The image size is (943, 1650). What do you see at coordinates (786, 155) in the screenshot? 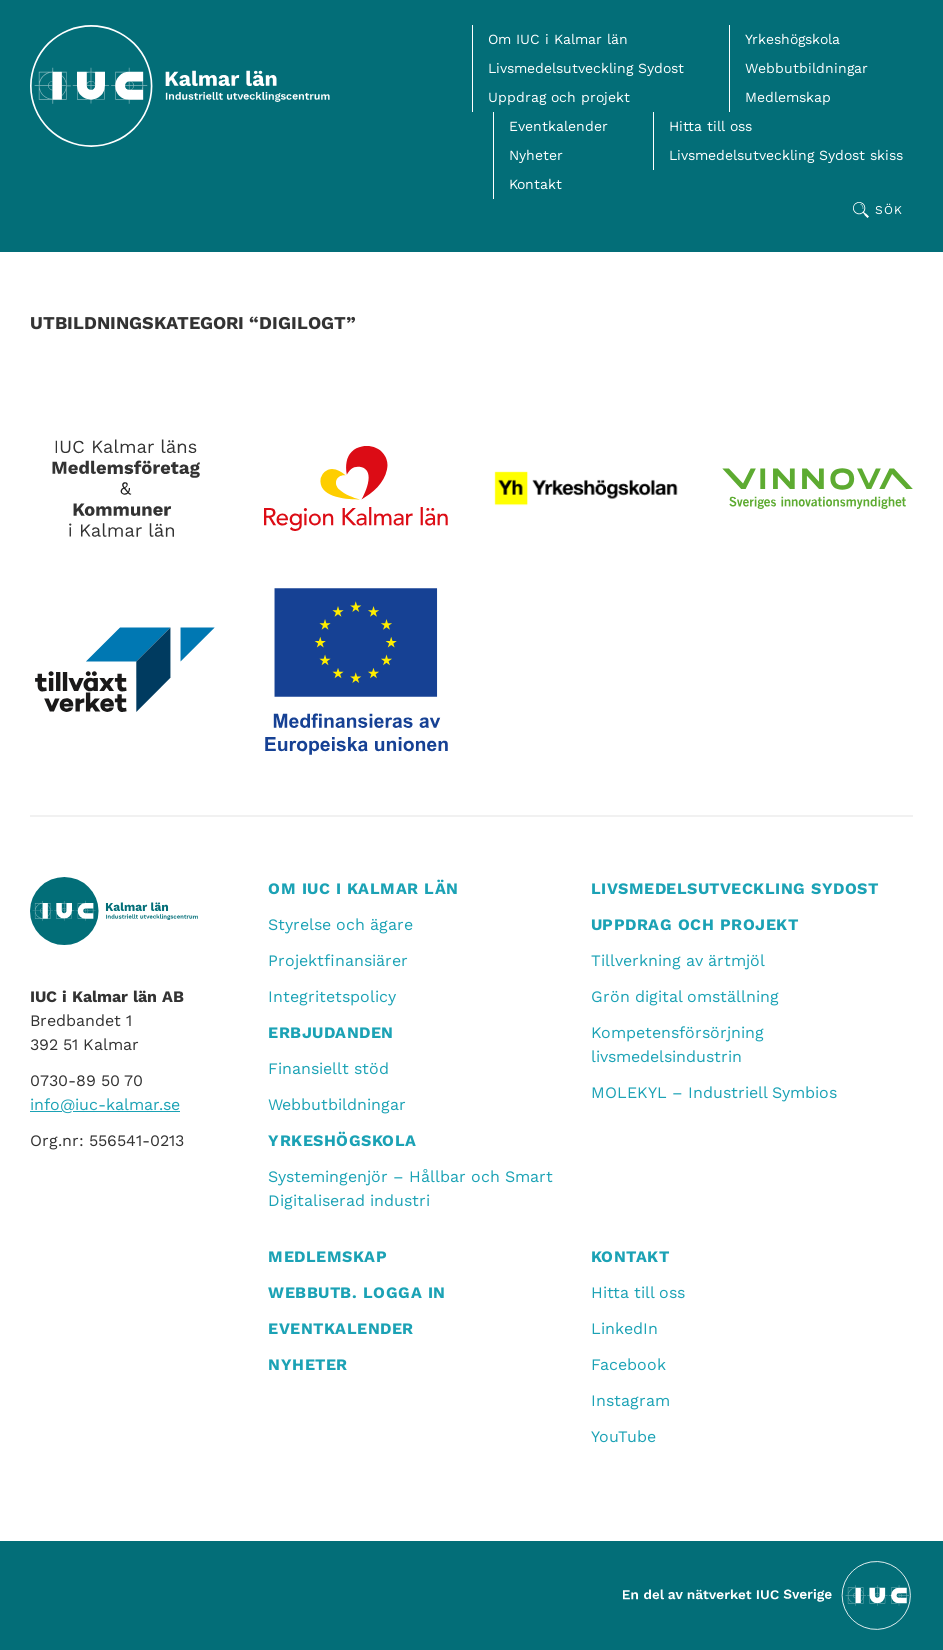
I see `Livsmedelsutveckling Sydost skiss` at bounding box center [786, 155].